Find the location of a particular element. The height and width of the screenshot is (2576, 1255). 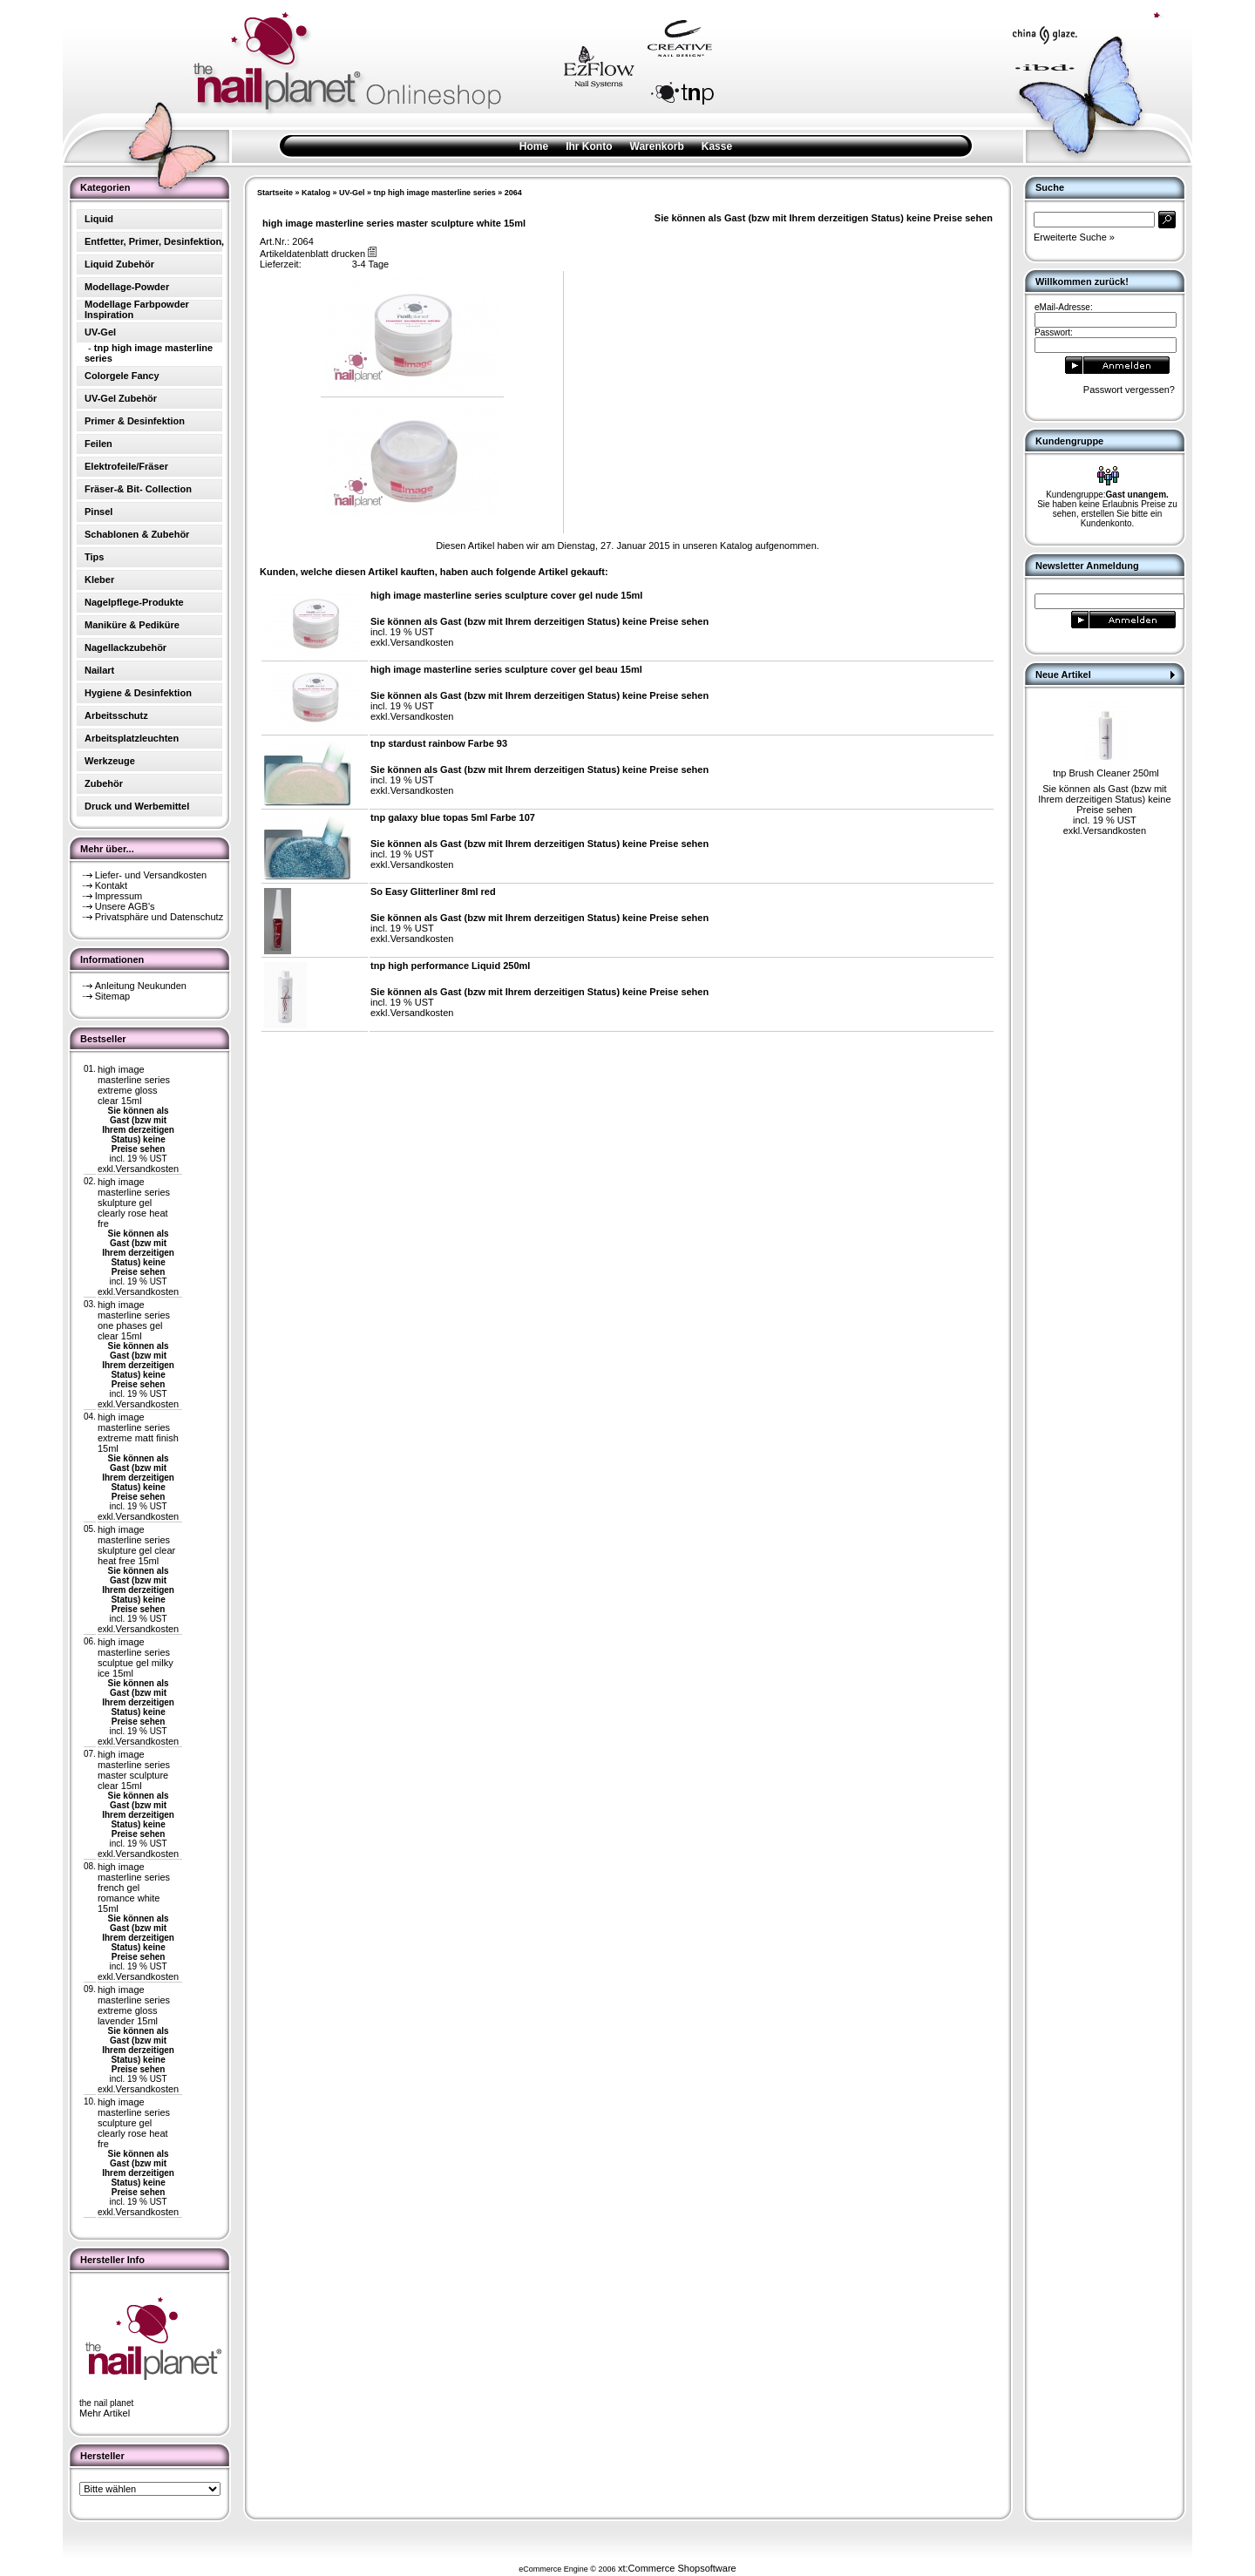

tnp high performance Liquid 250ml is located at coordinates (450, 965).